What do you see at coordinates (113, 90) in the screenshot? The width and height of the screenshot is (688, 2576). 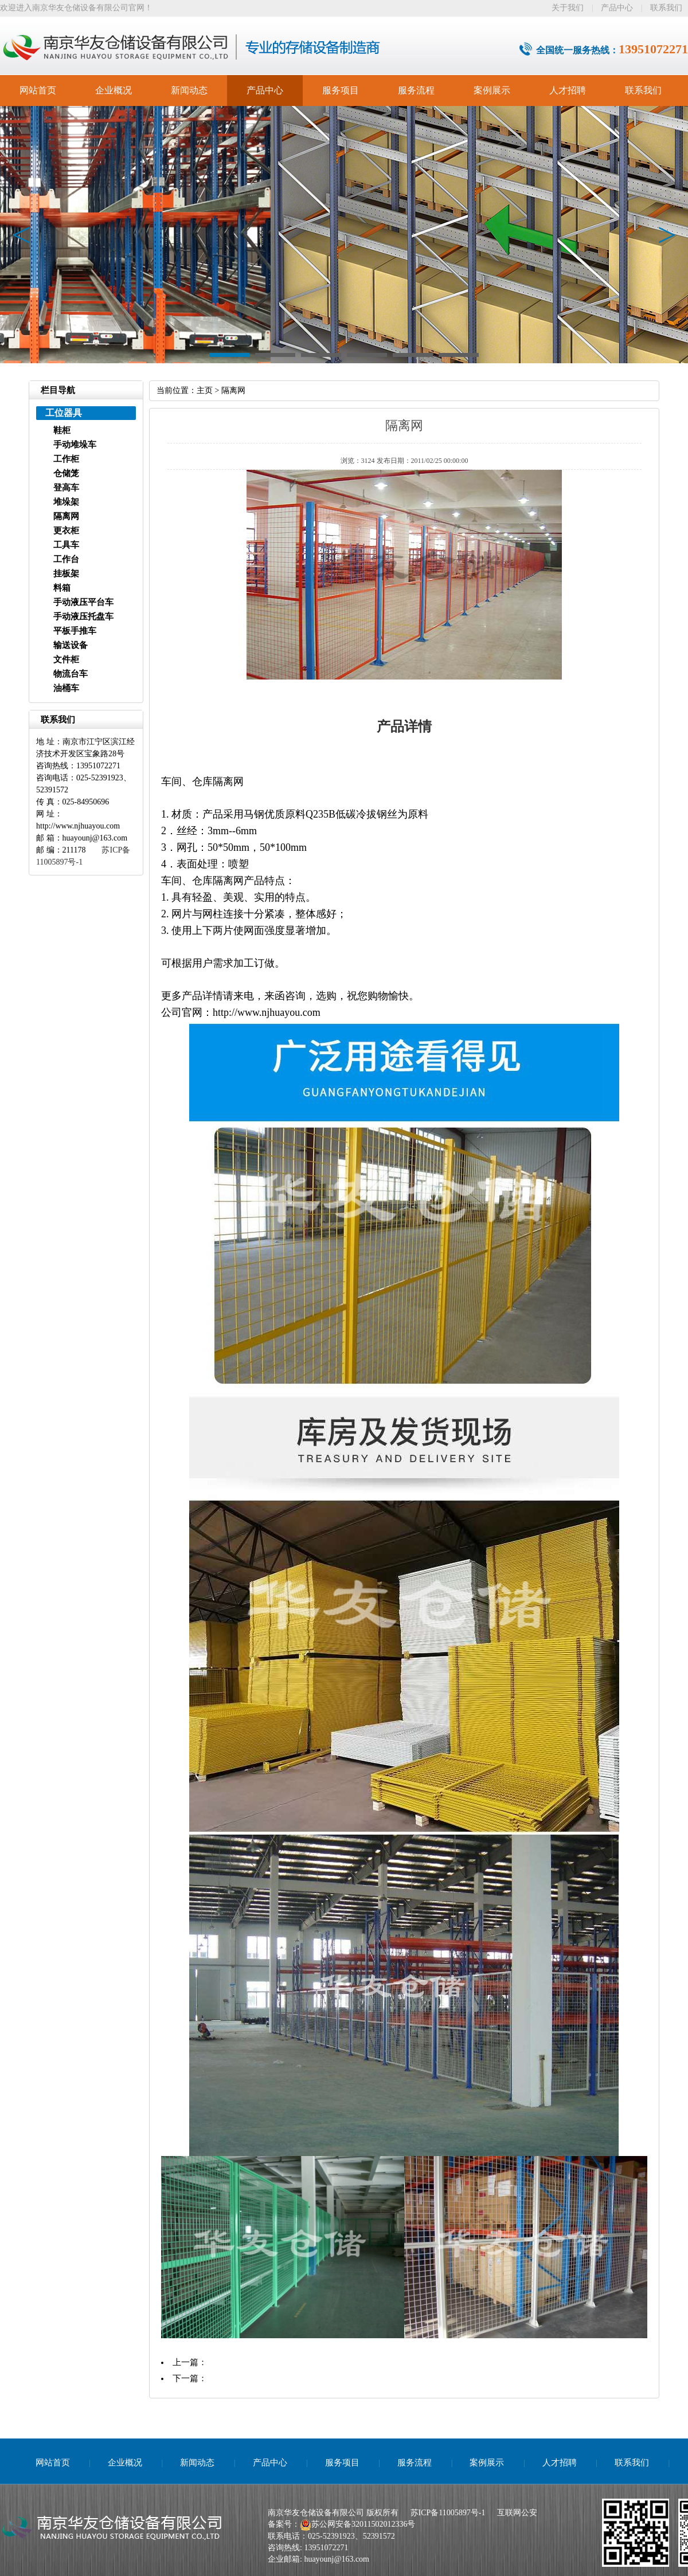 I see `企业概况` at bounding box center [113, 90].